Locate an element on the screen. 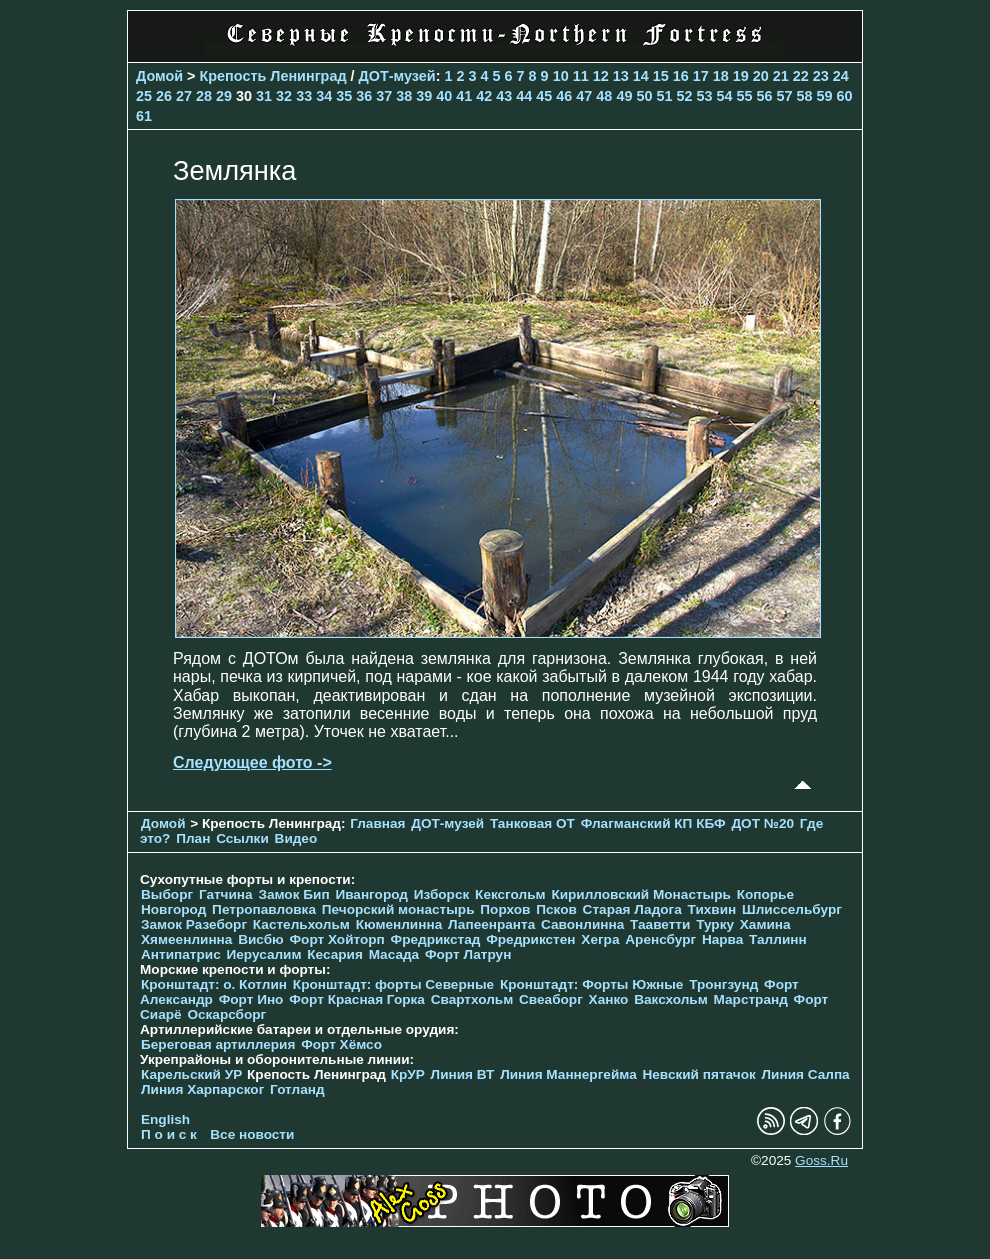  Форт Хойторп is located at coordinates (337, 939).